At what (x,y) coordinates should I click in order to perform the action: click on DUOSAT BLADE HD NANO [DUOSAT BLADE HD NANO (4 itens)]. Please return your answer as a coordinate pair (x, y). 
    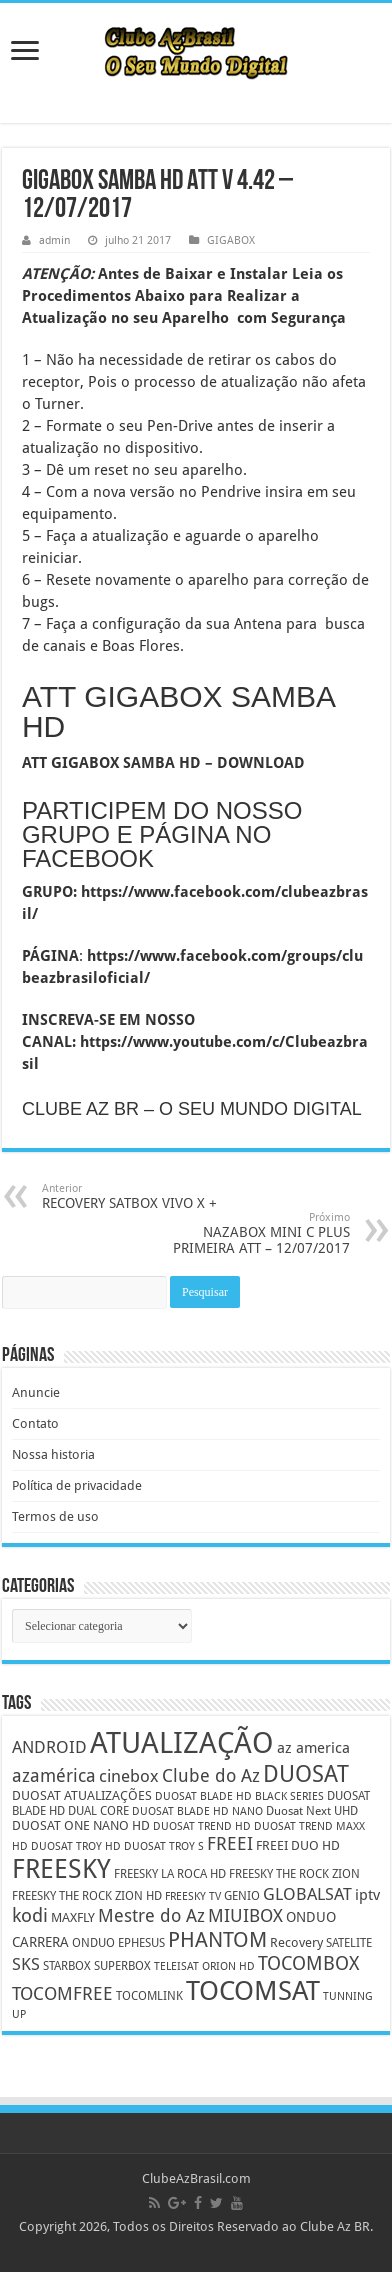
    Looking at the image, I should click on (197, 1811).